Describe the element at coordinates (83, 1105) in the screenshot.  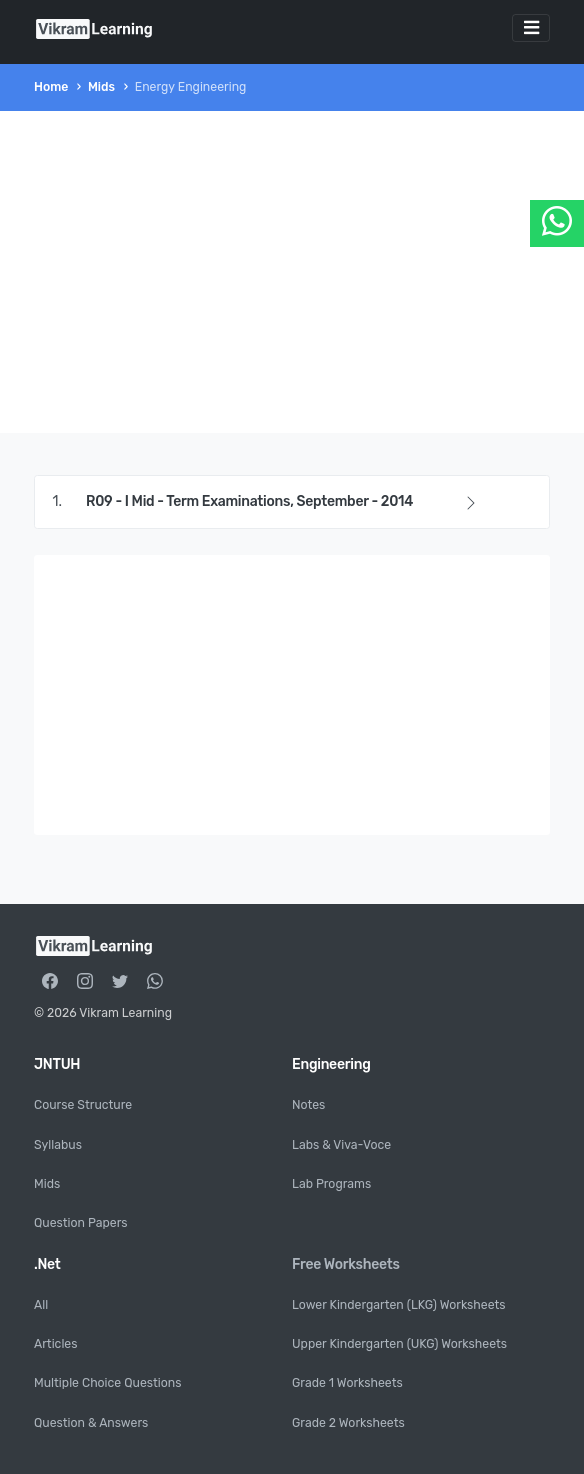
I see `Course Structure` at that location.